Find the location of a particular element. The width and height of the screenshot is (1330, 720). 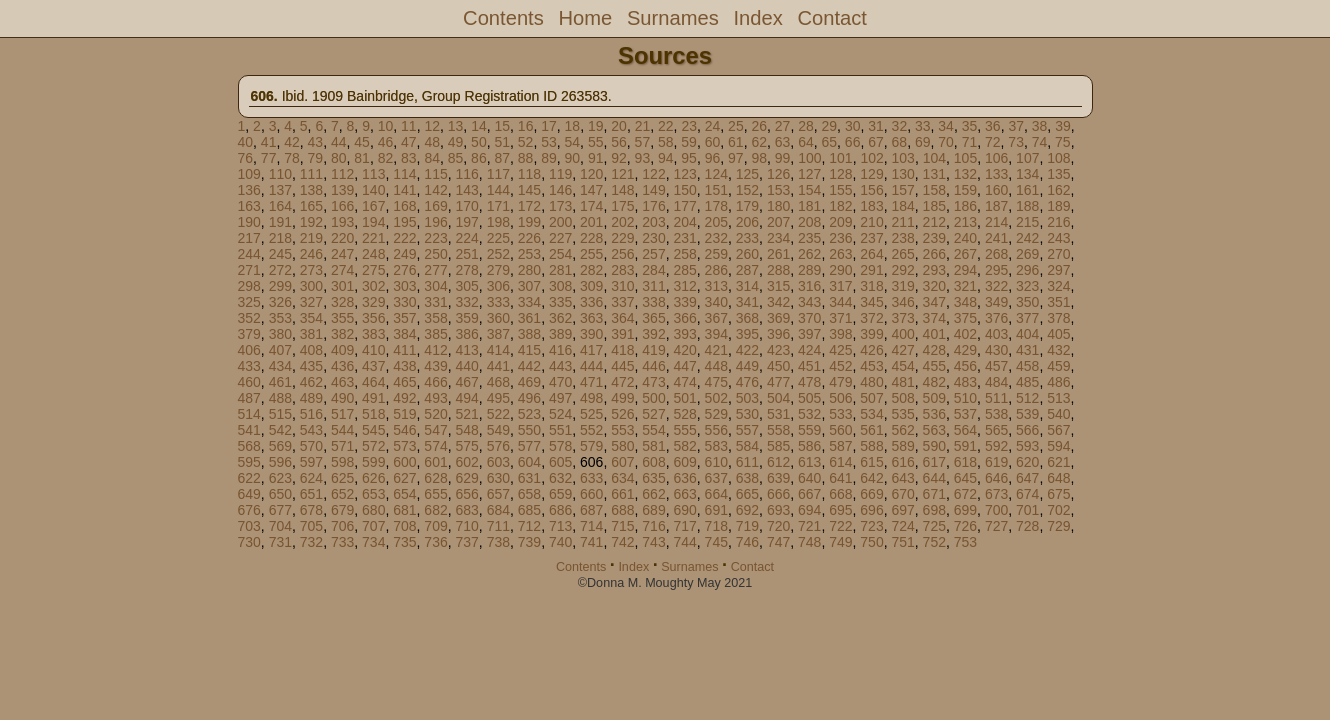

132 is located at coordinates (965, 174).